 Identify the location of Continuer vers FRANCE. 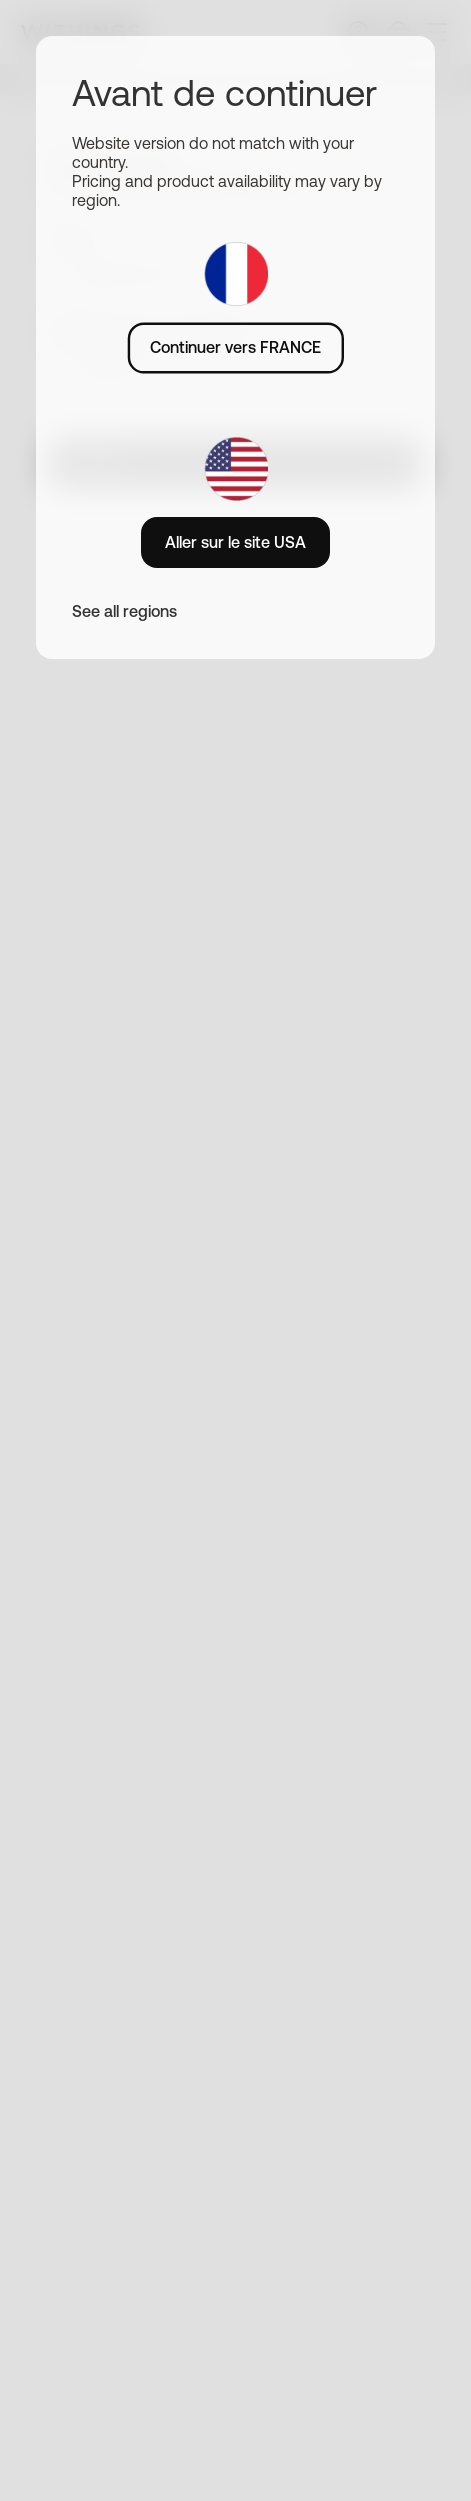
(235, 347).